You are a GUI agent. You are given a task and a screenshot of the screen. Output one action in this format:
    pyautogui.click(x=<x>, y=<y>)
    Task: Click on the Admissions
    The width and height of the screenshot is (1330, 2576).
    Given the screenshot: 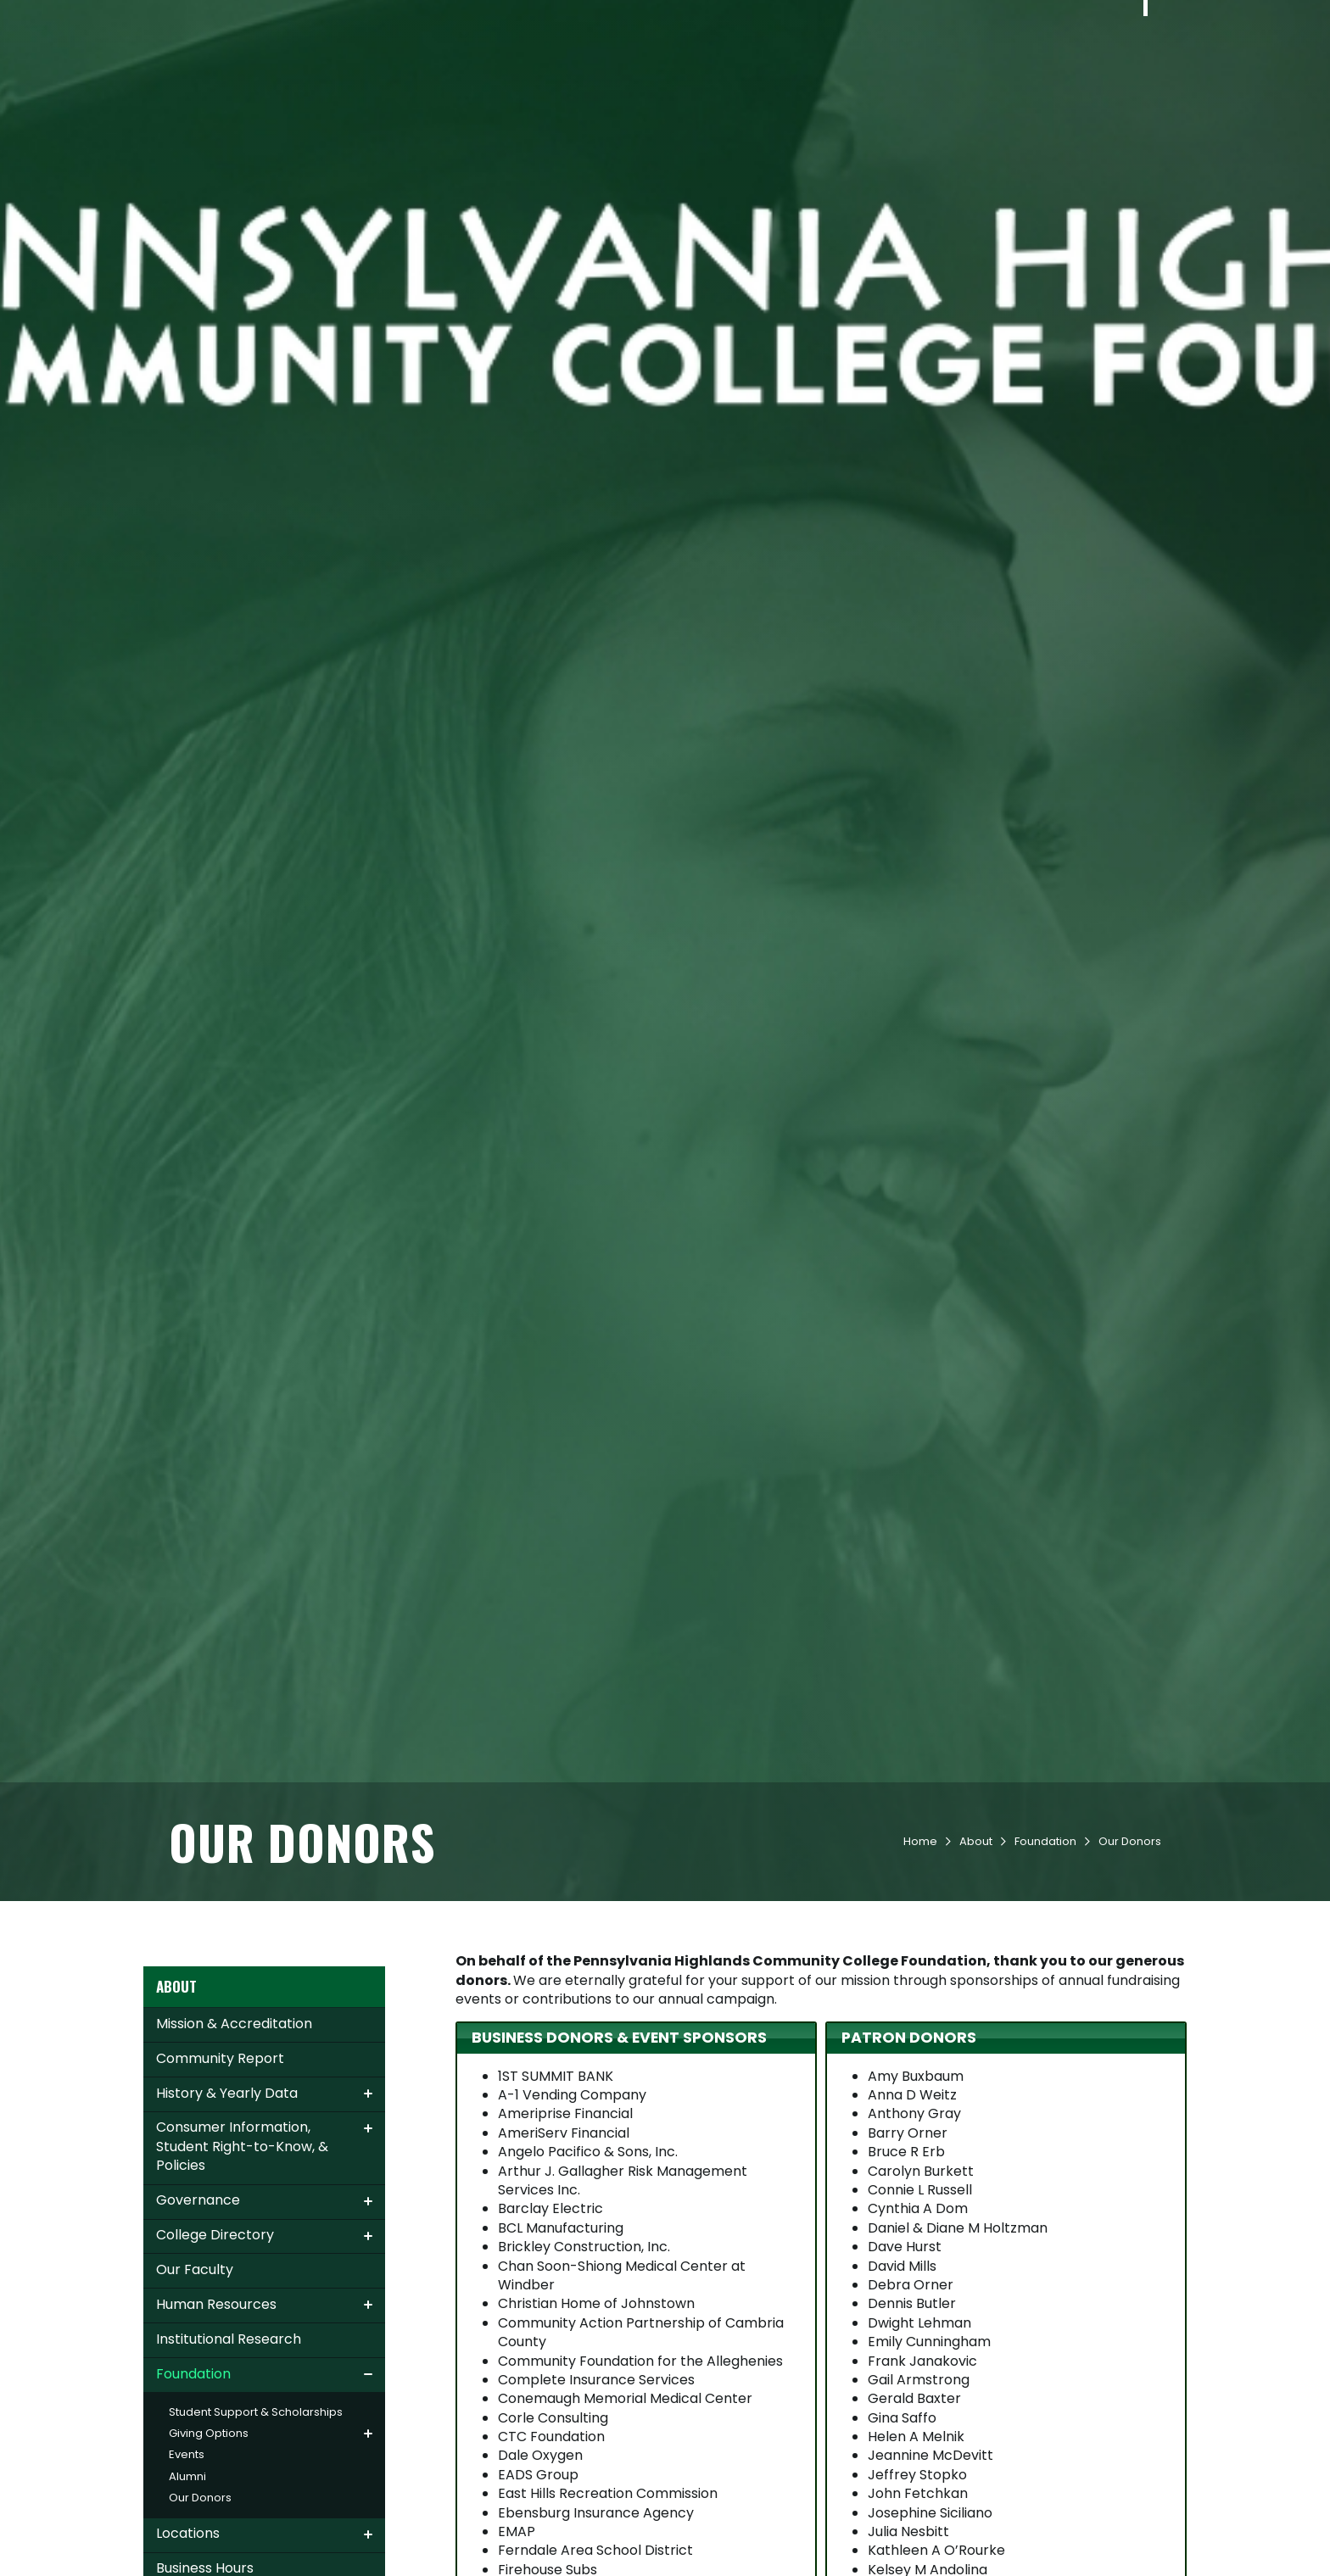 What is the action you would take?
    pyautogui.click(x=612, y=77)
    